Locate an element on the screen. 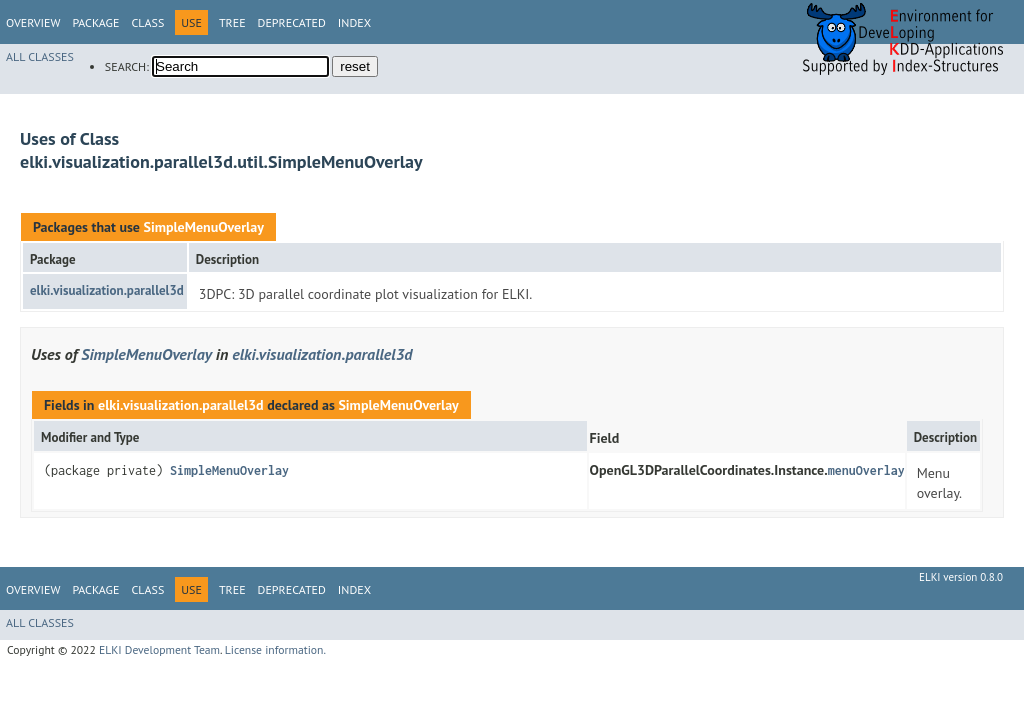 Image resolution: width=1024 pixels, height=720 pixels. Tree is located at coordinates (232, 22).